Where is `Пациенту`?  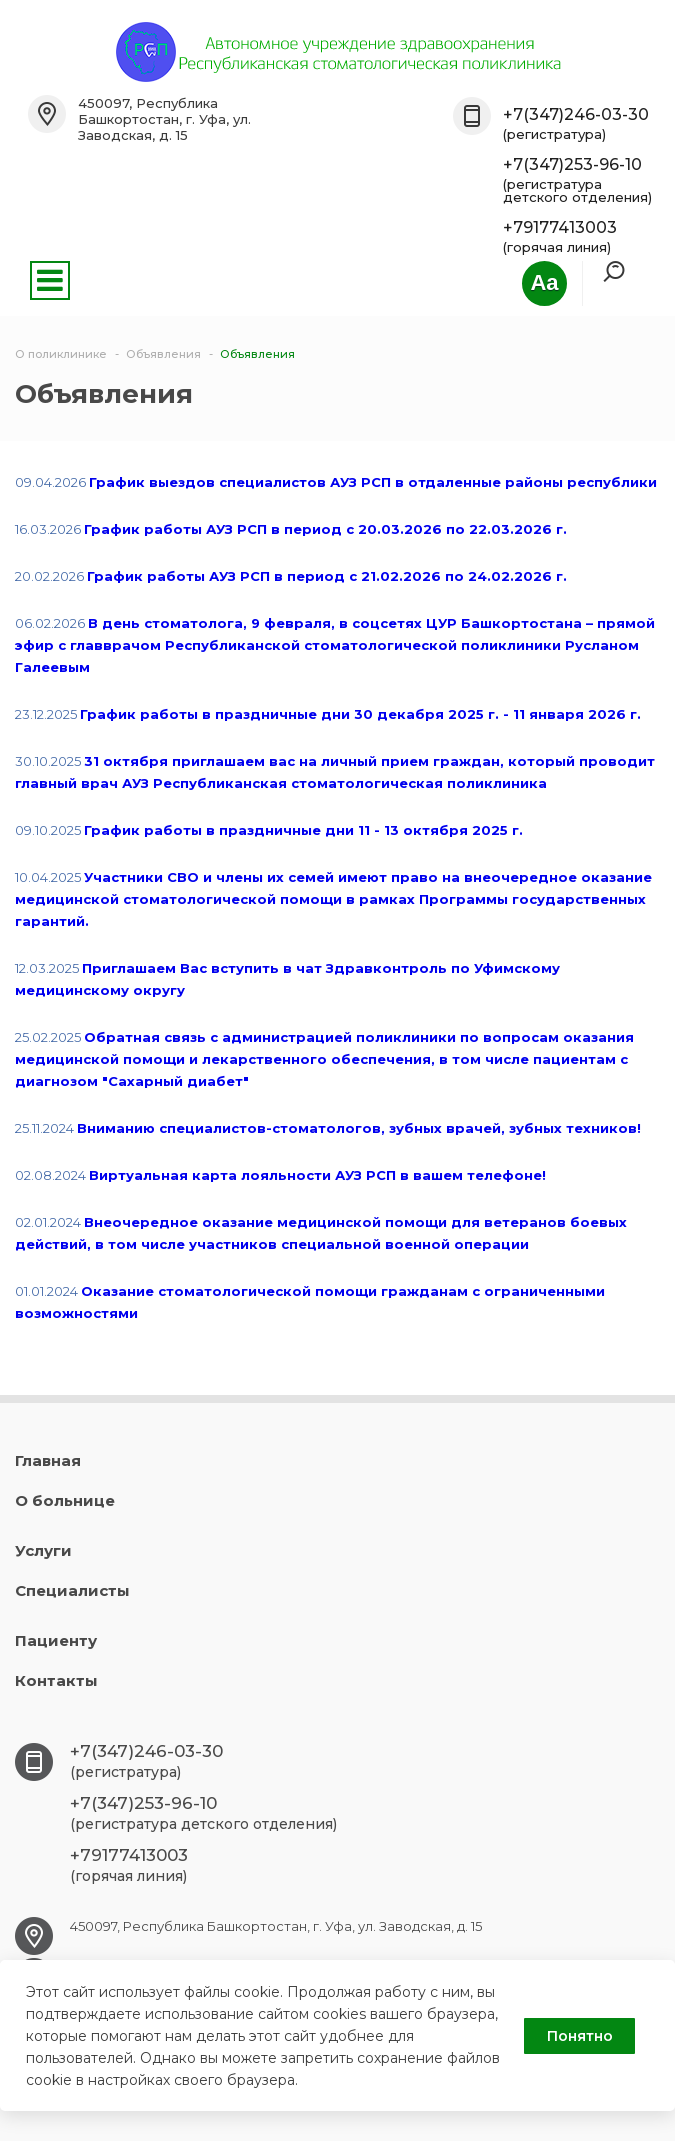 Пациенту is located at coordinates (56, 1640).